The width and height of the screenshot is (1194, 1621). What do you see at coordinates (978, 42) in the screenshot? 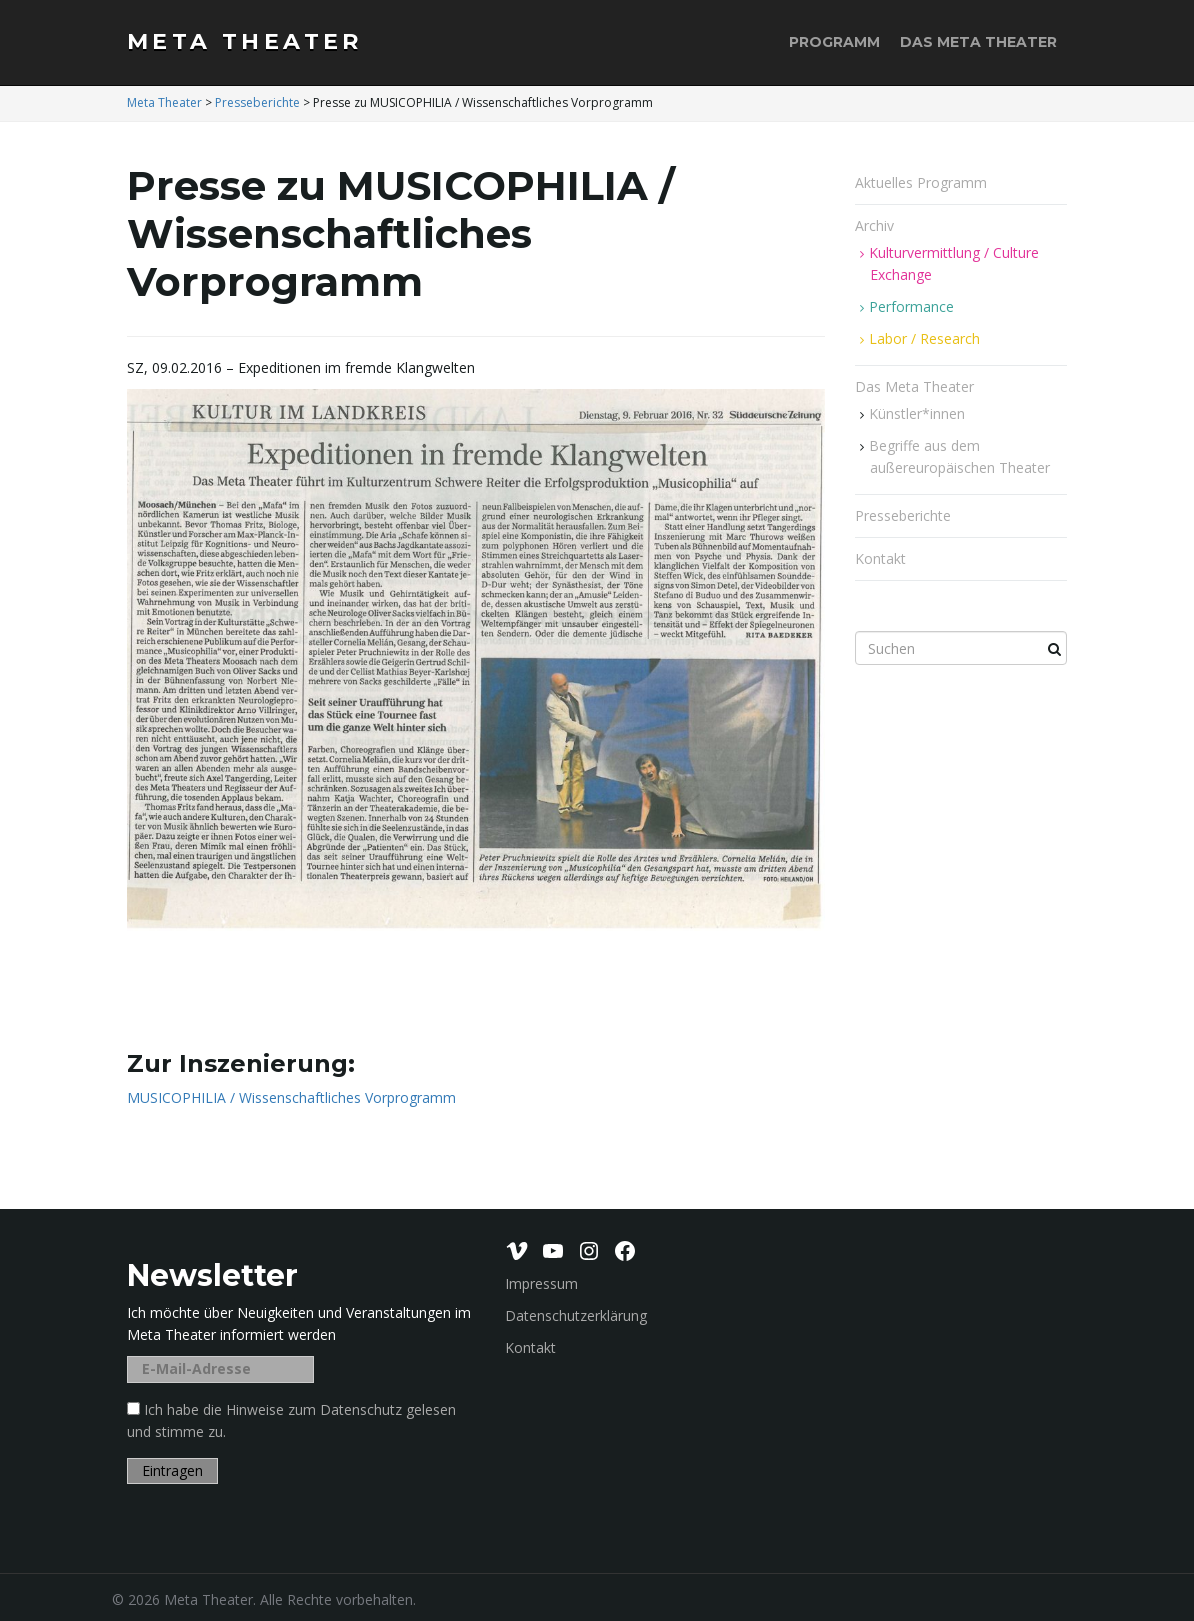
I see `Das Meta Theater` at bounding box center [978, 42].